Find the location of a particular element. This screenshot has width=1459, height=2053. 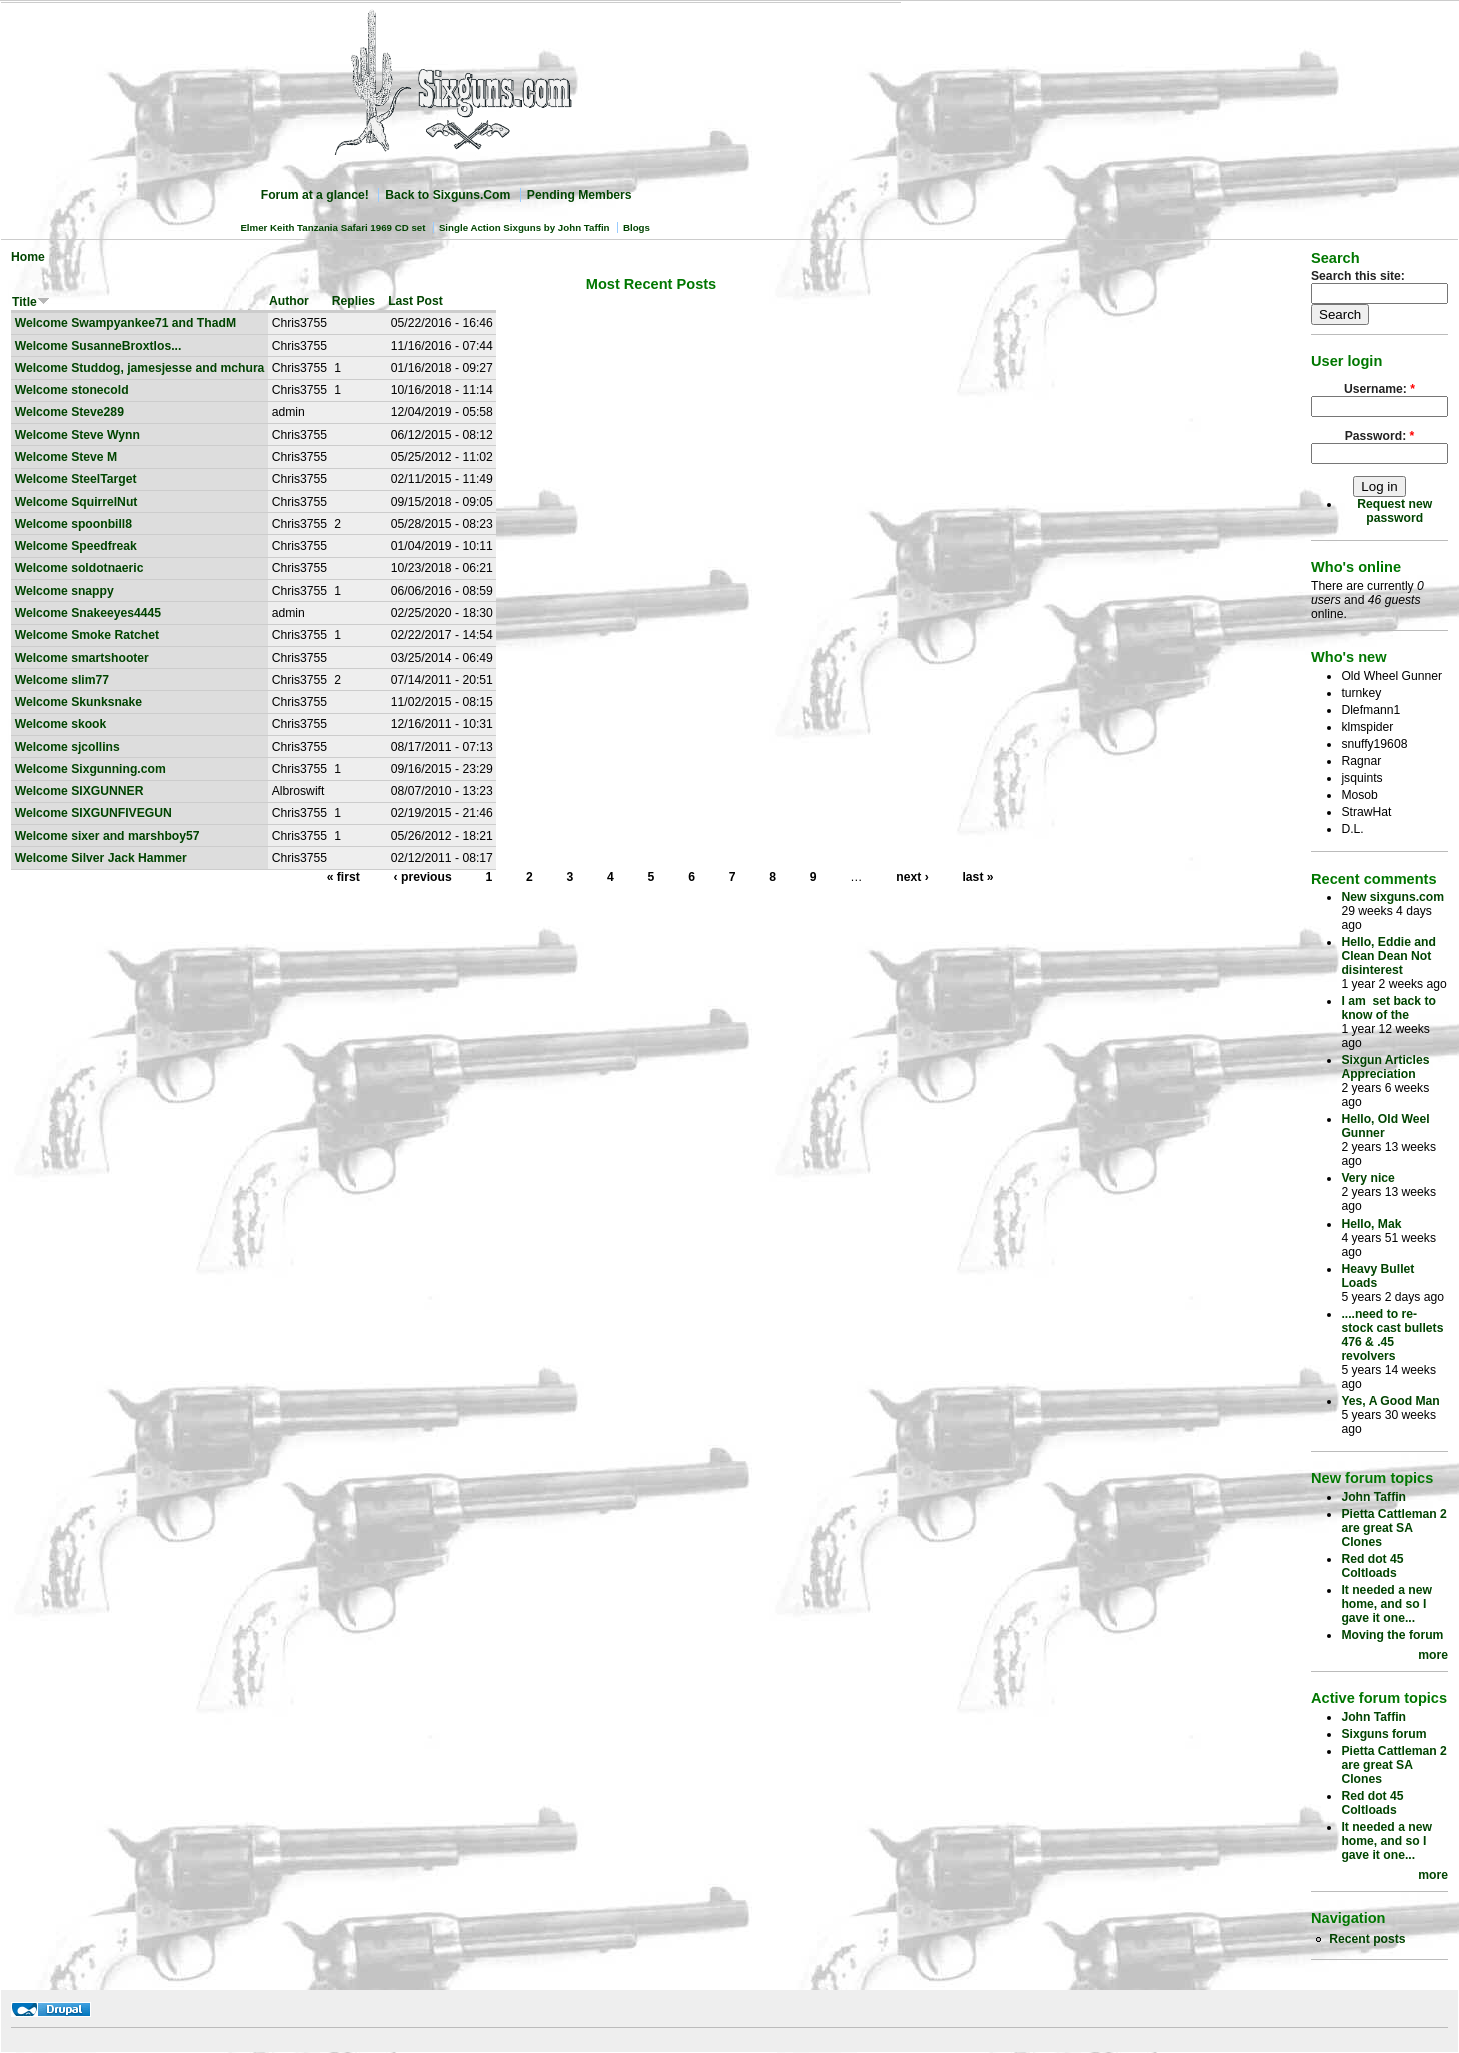

Moving the forum is located at coordinates (1392, 1635).